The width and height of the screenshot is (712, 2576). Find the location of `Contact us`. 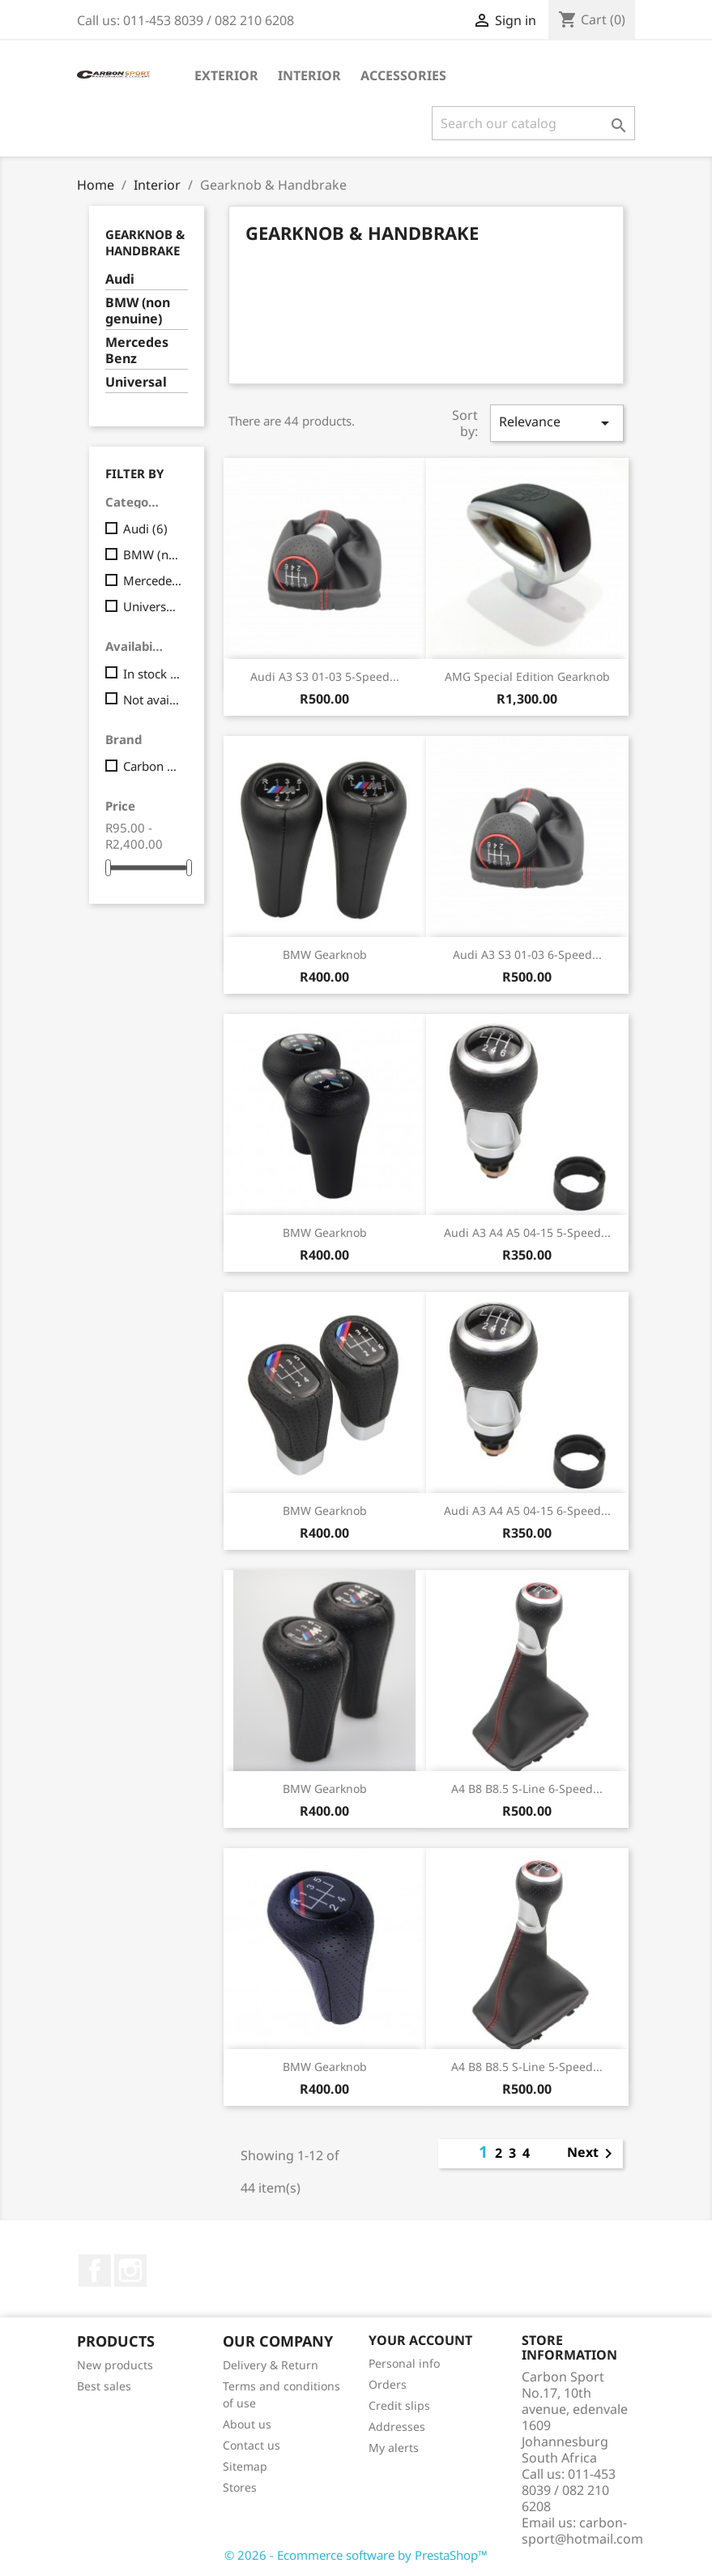

Contact us is located at coordinates (251, 2445).